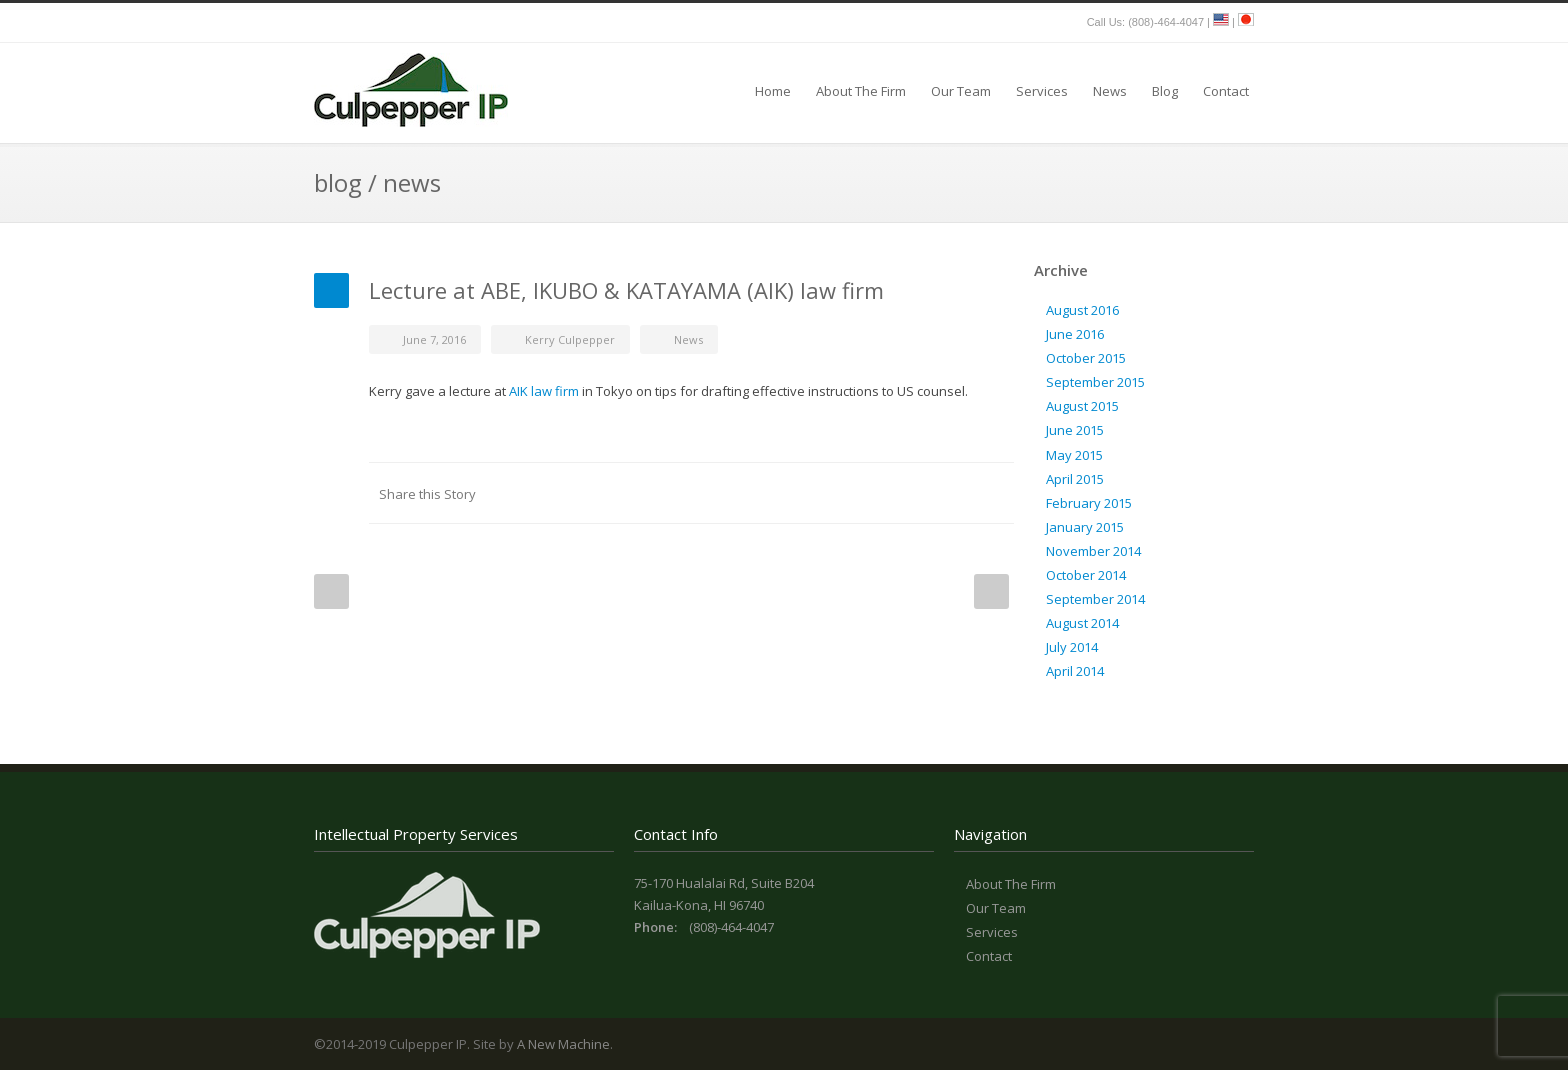 The width and height of the screenshot is (1568, 1070). I want to click on AIK law firm, so click(545, 391).